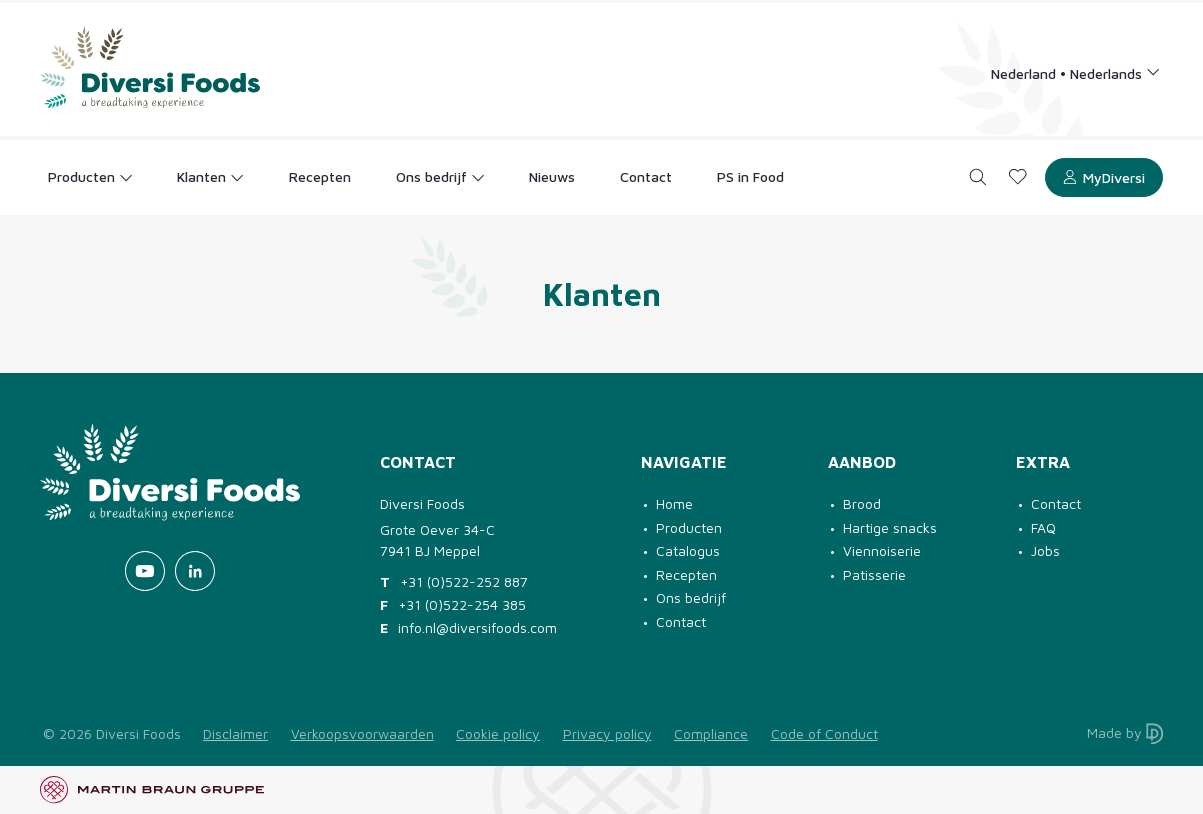  Describe the element at coordinates (607, 733) in the screenshot. I see `Privacy policy` at that location.